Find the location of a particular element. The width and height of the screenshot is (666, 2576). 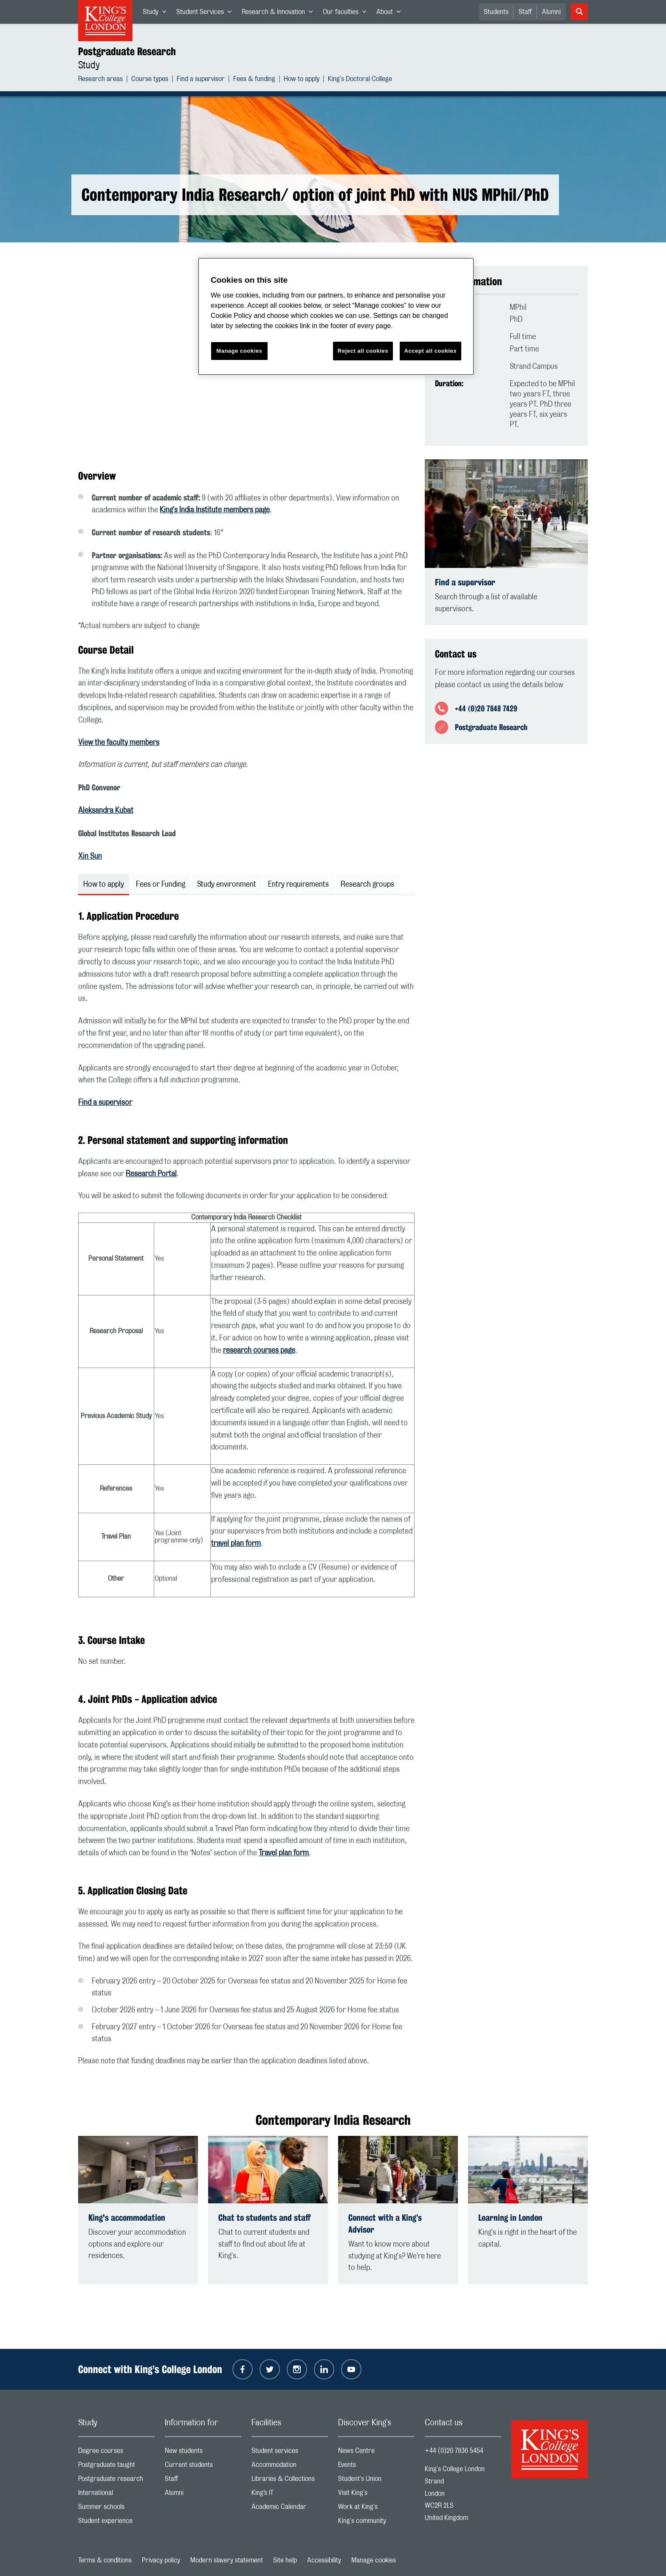

Events is located at coordinates (376, 2466).